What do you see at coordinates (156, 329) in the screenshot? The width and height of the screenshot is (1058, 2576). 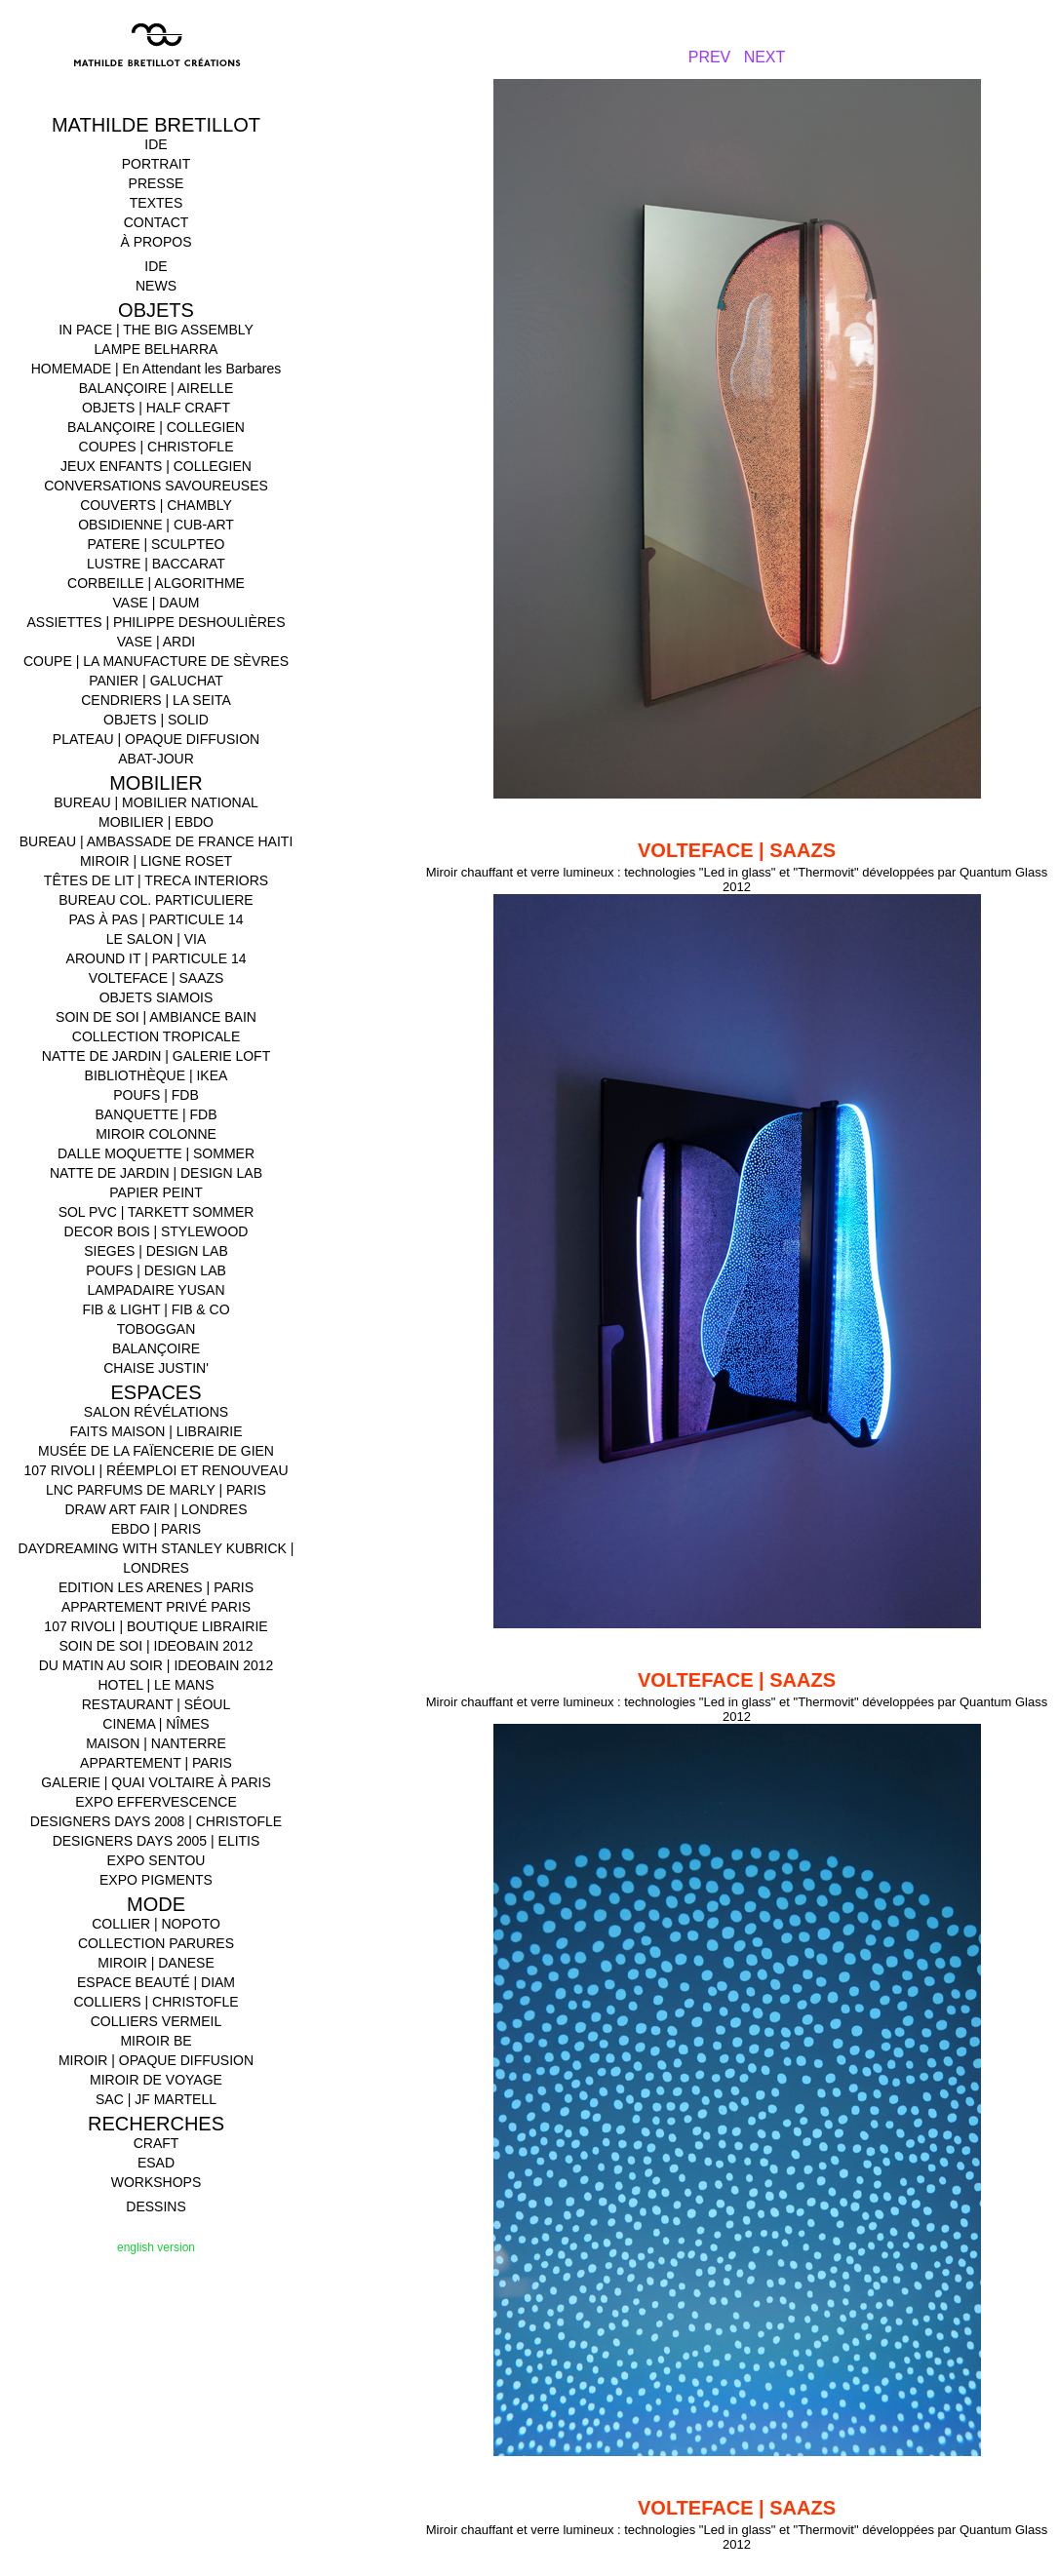 I see `IN PACE | THE BIG ASSEMBLY` at bounding box center [156, 329].